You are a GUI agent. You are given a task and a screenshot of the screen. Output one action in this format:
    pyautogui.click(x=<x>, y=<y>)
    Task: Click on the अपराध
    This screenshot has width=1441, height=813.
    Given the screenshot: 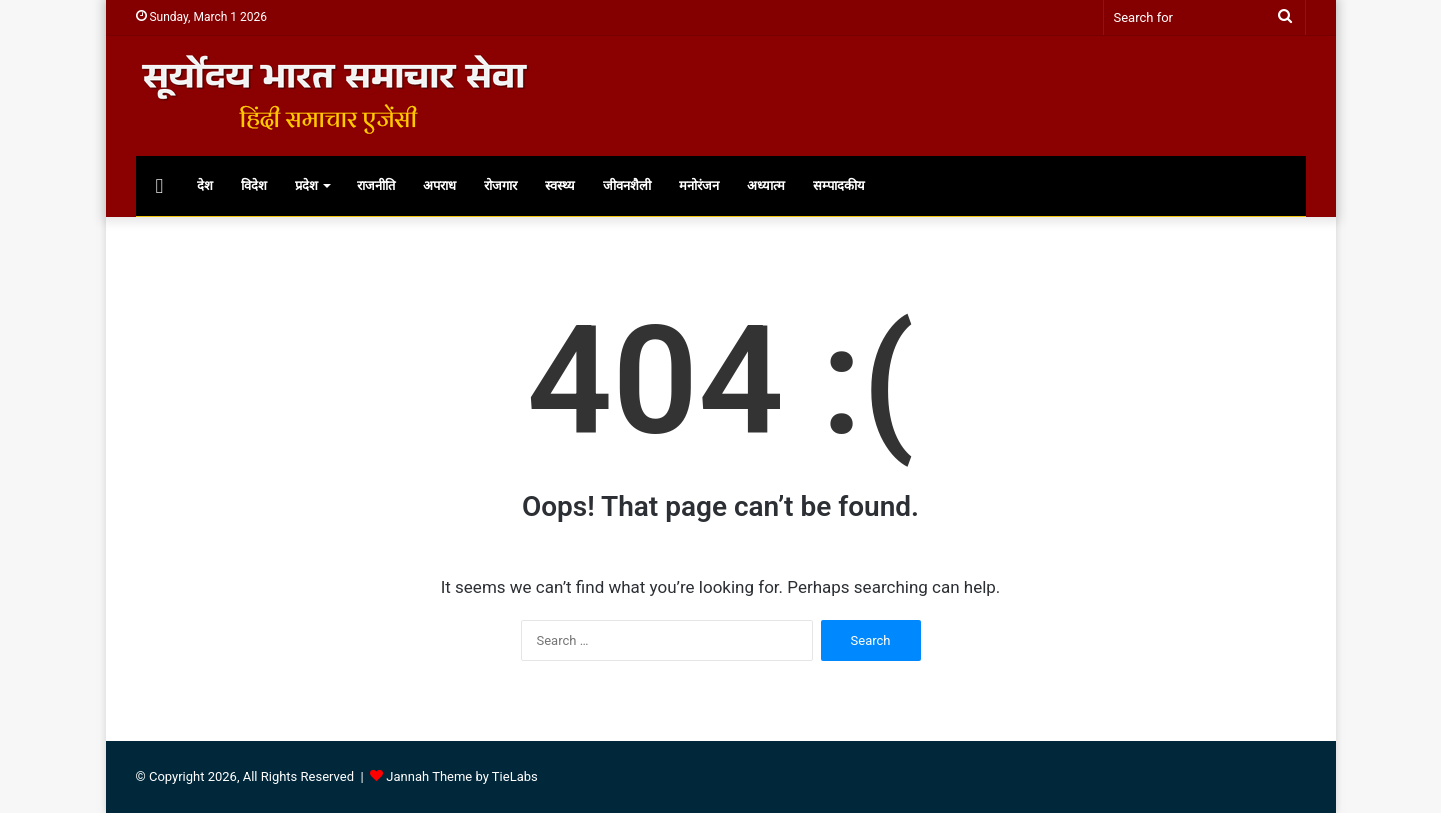 What is the action you would take?
    pyautogui.click(x=439, y=185)
    